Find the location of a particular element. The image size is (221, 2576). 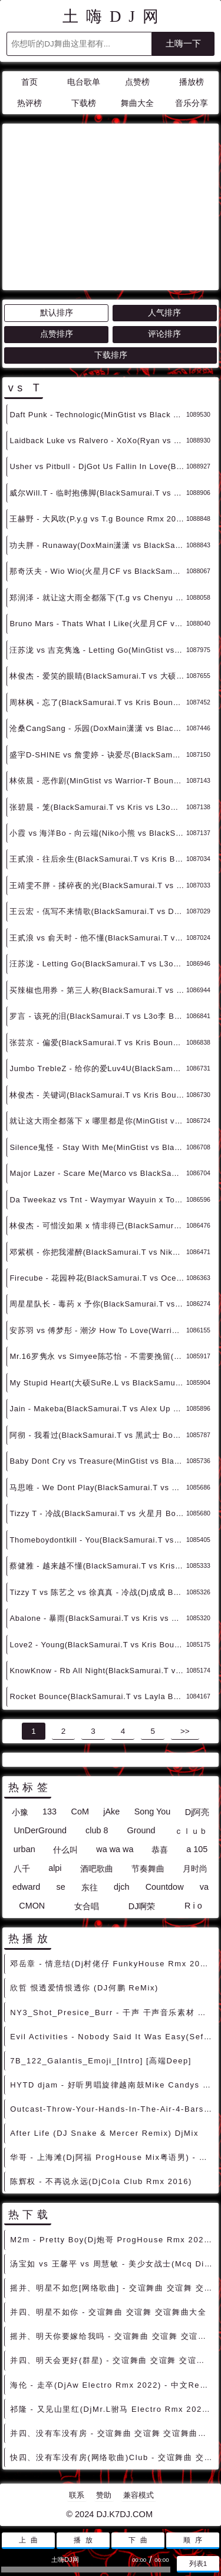

Outcast-Throw-Your-Hands-In-The-Air-4-Bars-96bpm - 干声 干声音乐素材 最新国外干声说唱 is located at coordinates (112, 2109).